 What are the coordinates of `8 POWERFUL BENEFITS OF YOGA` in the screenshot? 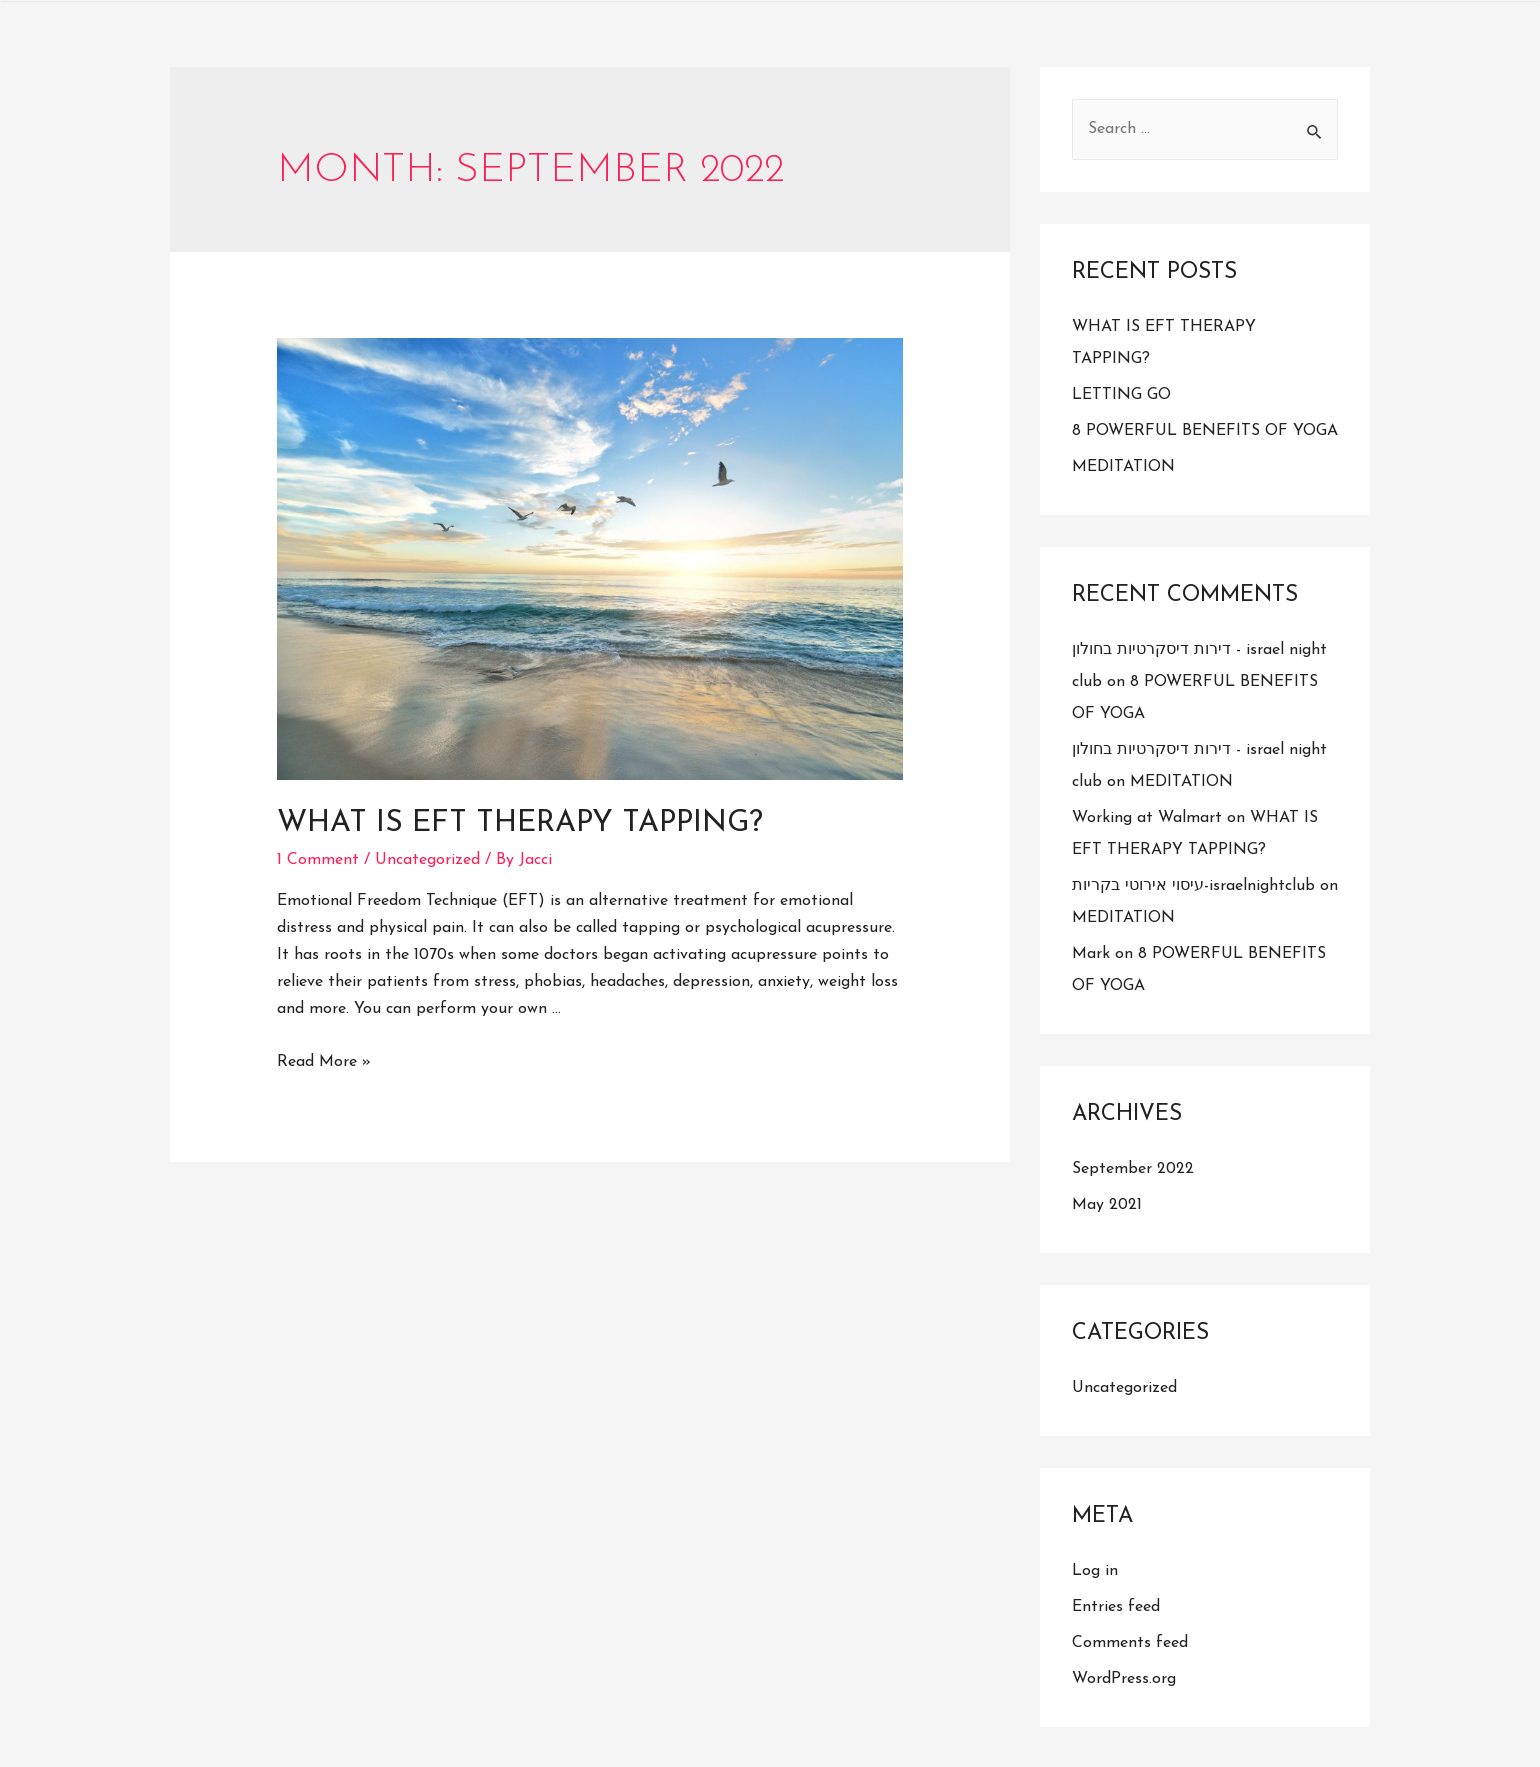 It's located at (1205, 431).